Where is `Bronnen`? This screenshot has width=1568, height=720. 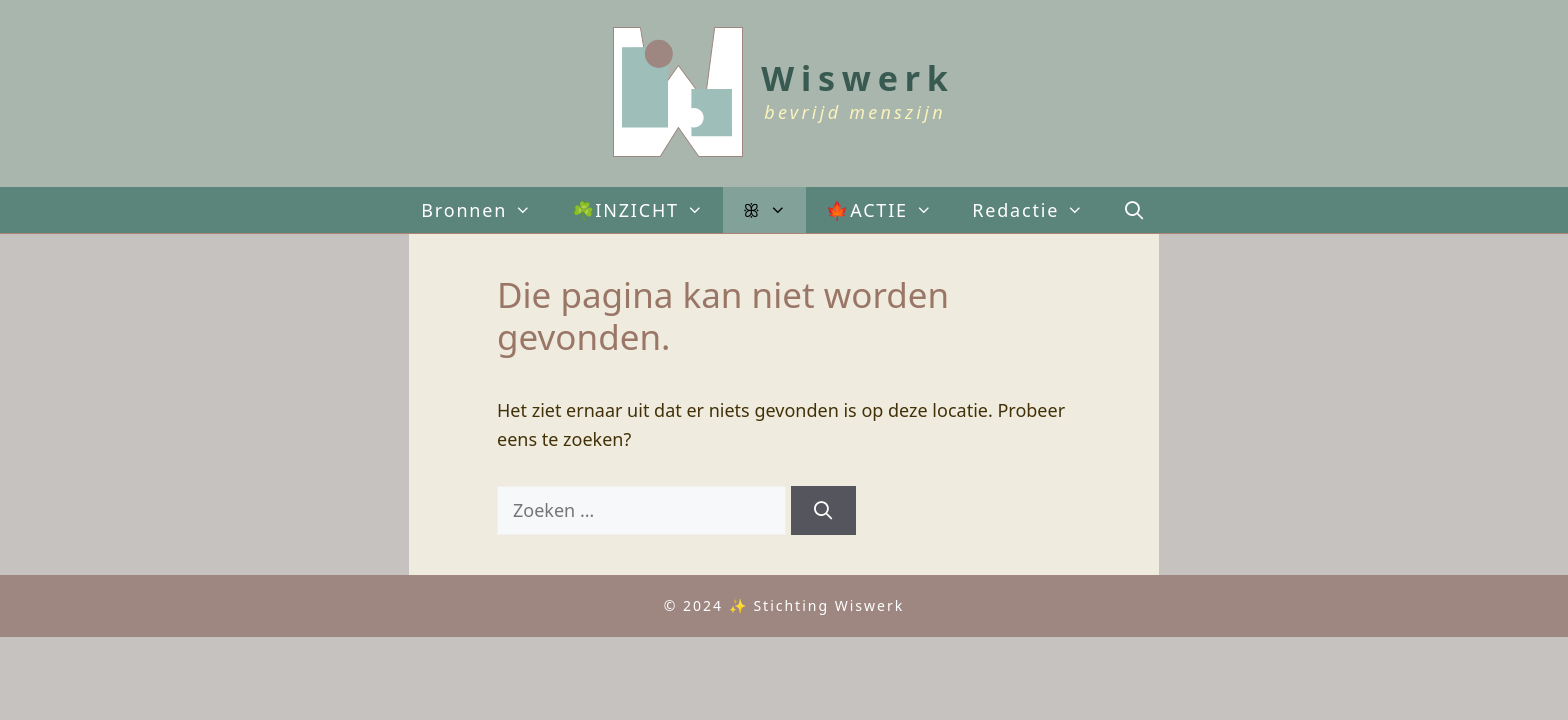
Bronnen is located at coordinates (486, 210).